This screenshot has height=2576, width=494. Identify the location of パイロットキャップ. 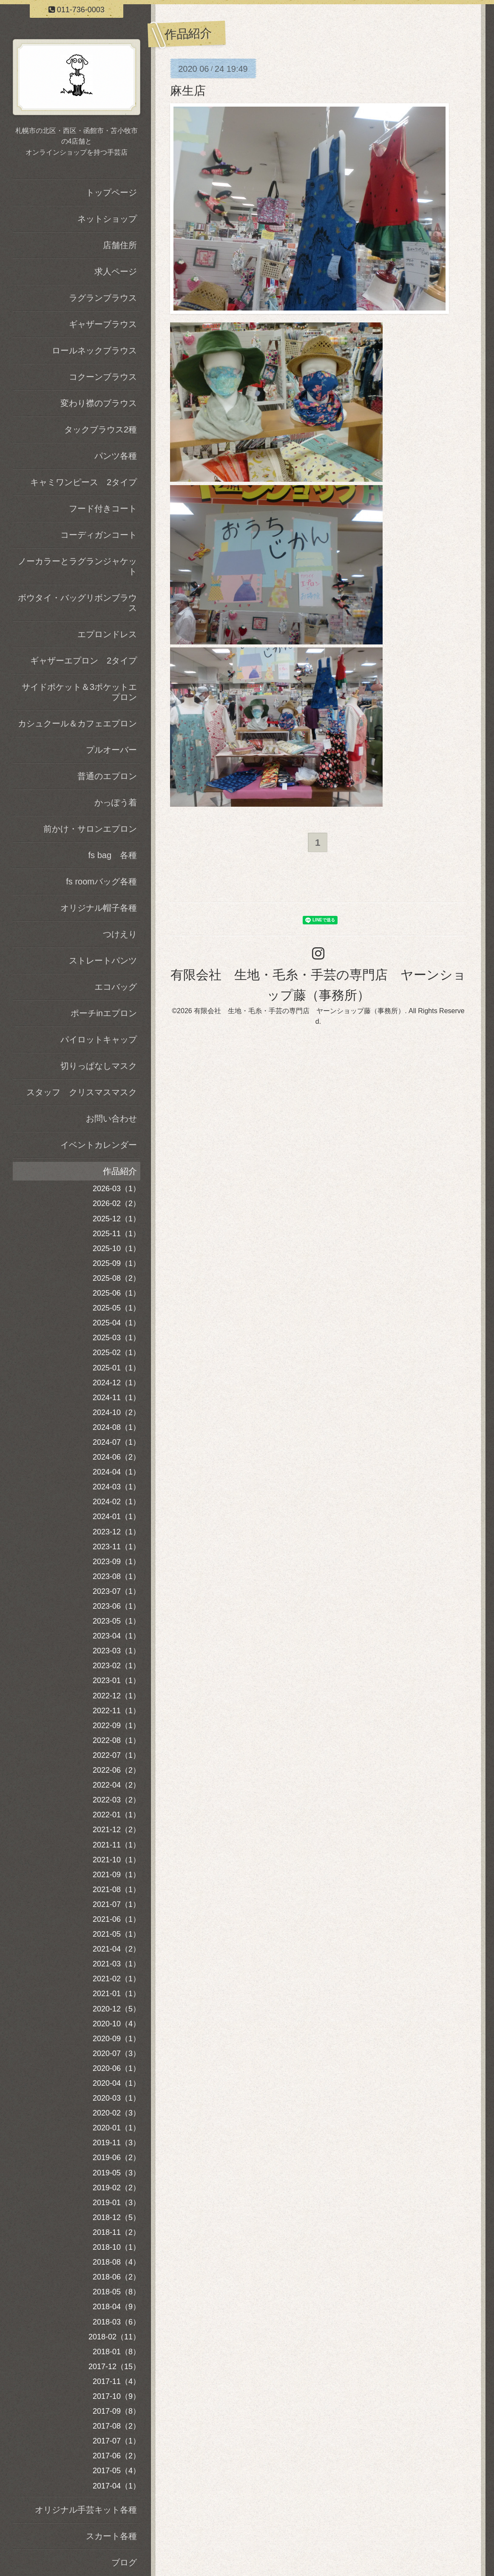
(98, 1039).